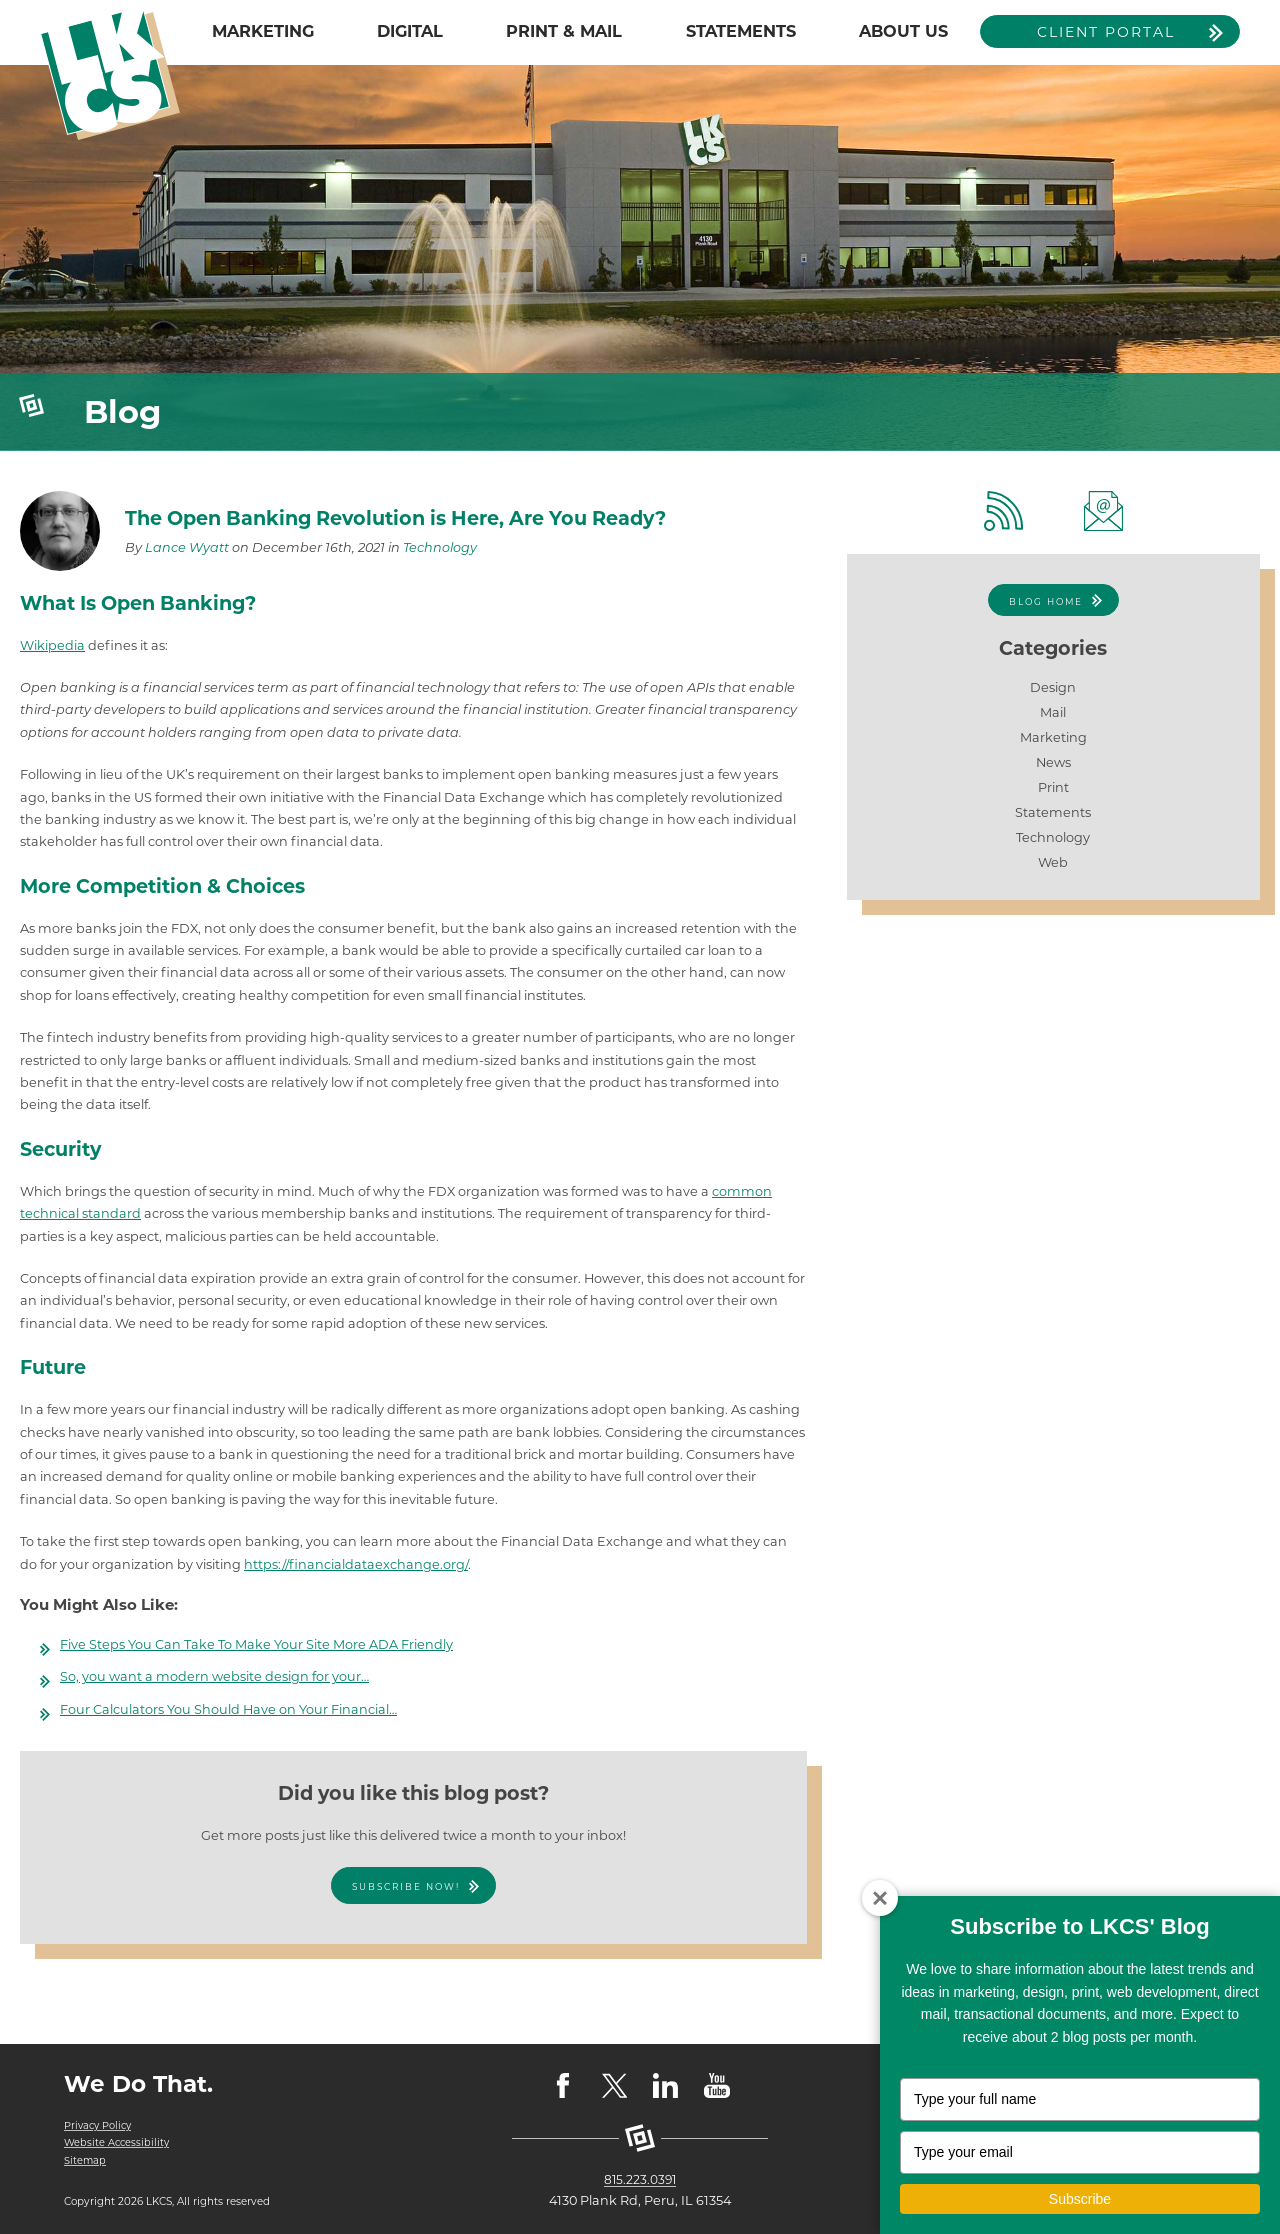 The height and width of the screenshot is (2234, 1280). Describe the element at coordinates (1053, 762) in the screenshot. I see `News` at that location.